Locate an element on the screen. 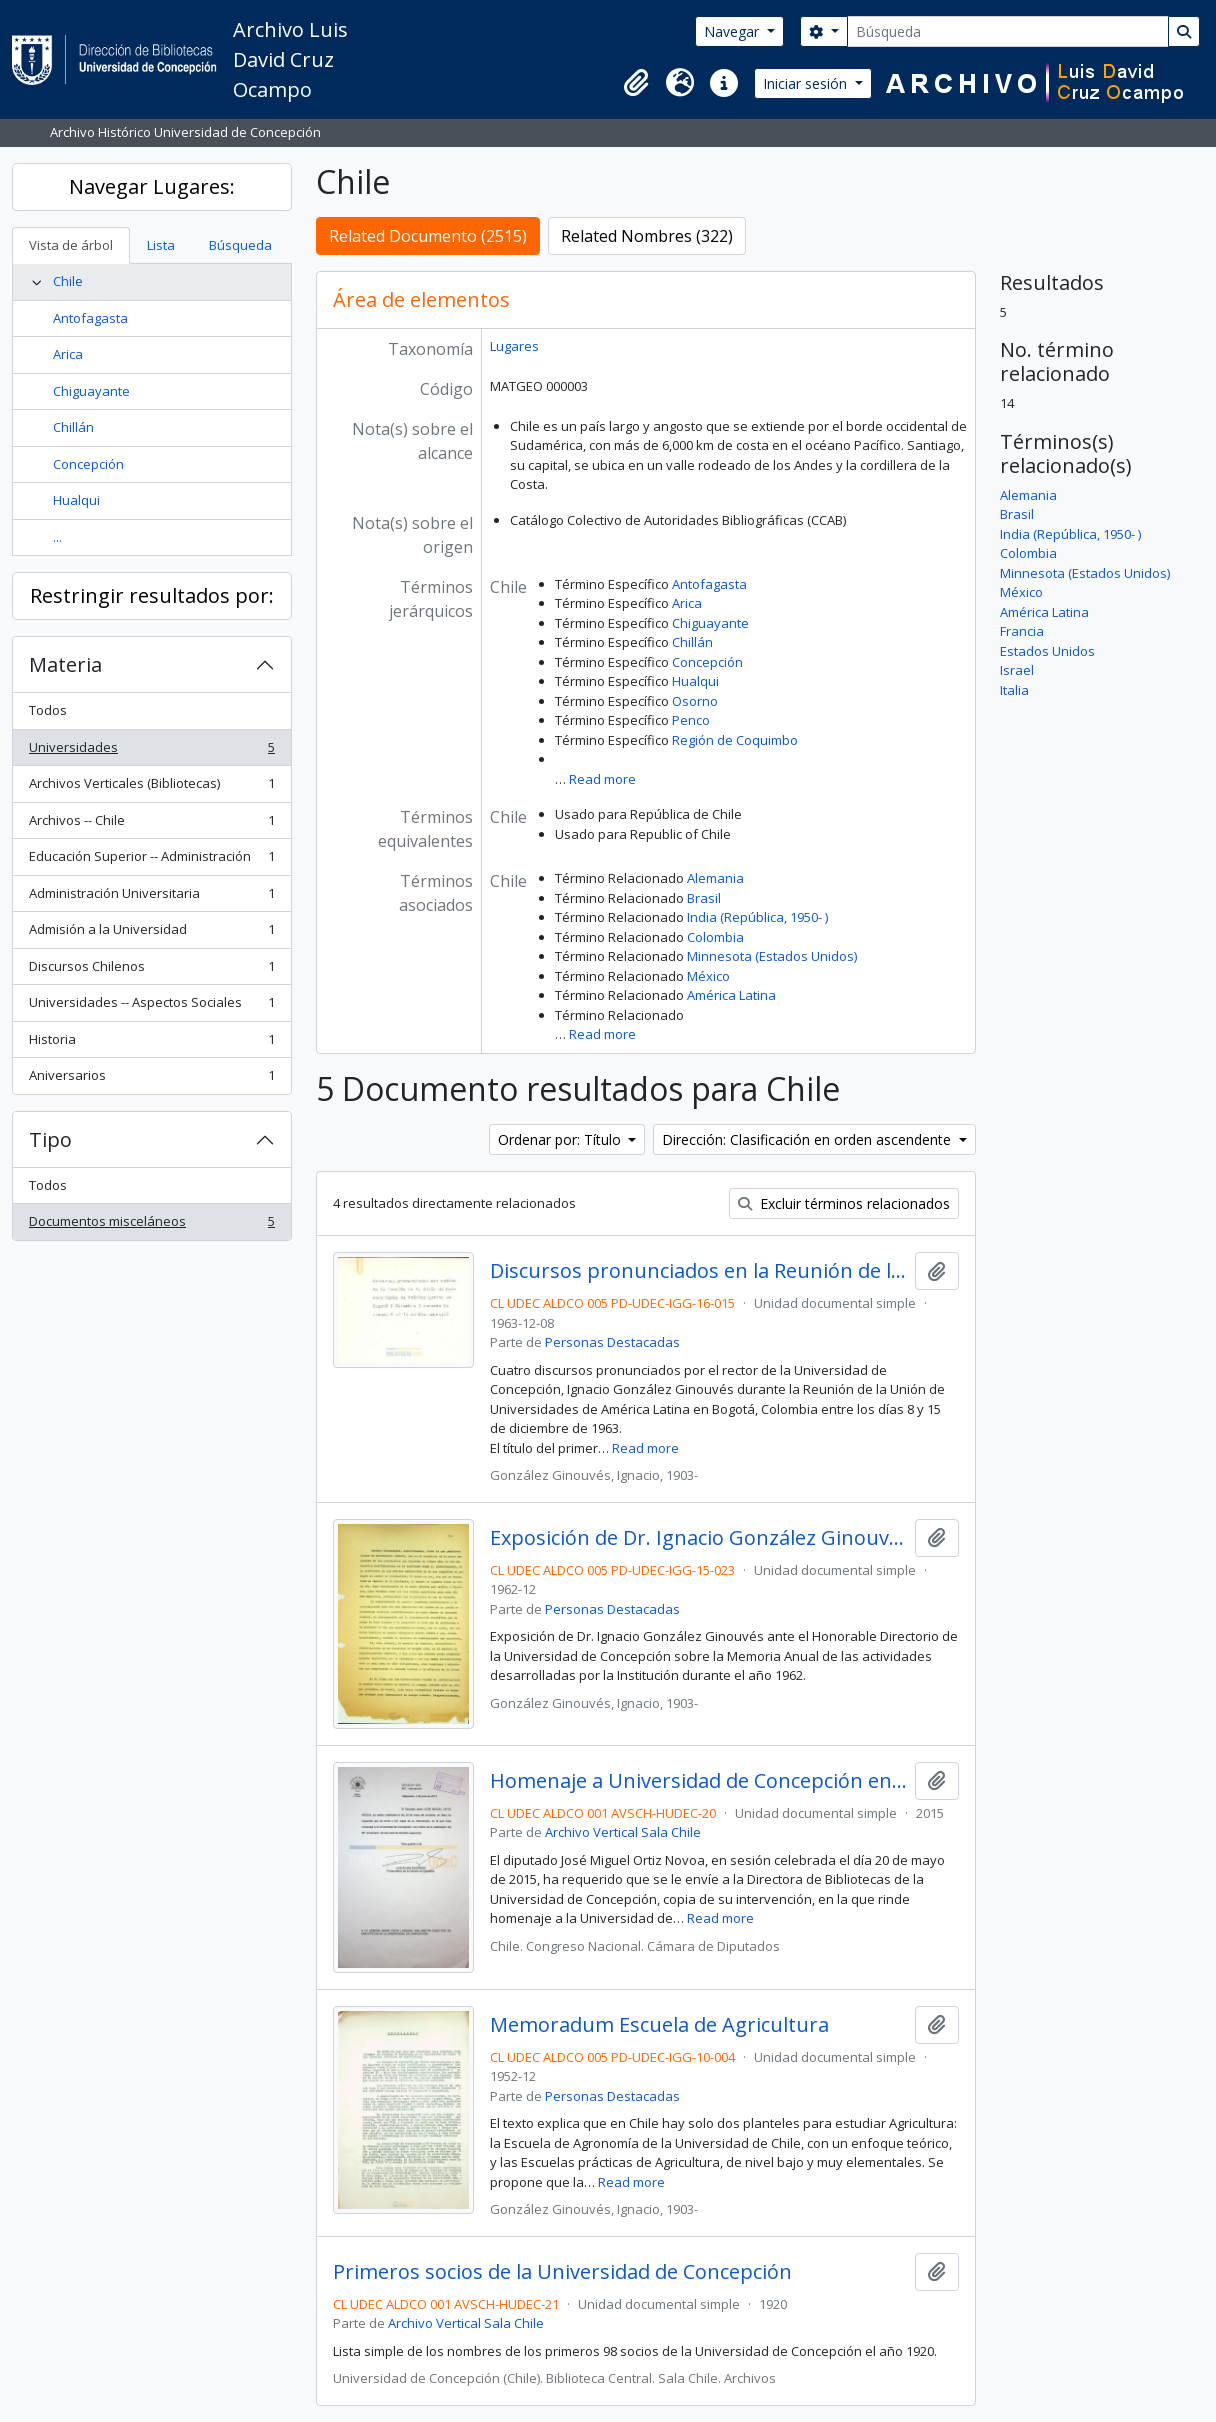 The height and width of the screenshot is (2422, 1216). Iniciar sesión is located at coordinates (807, 83).